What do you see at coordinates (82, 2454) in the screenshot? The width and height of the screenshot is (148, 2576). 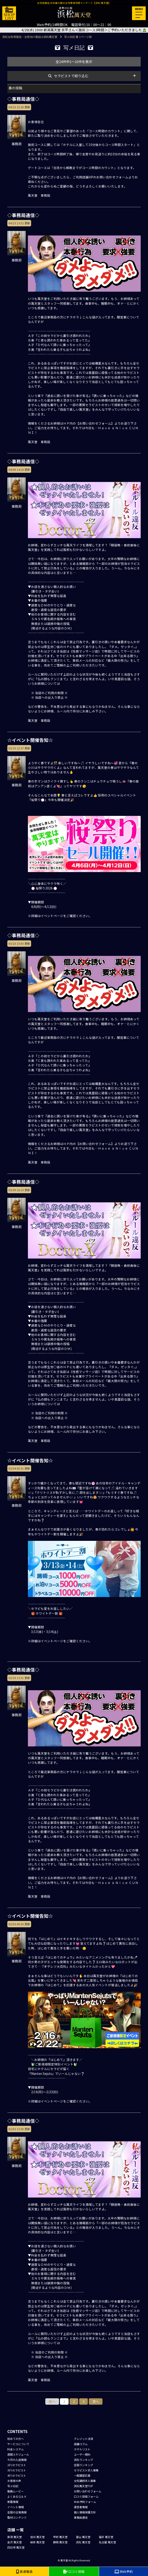 I see `ユーザー規約` at bounding box center [82, 2454].